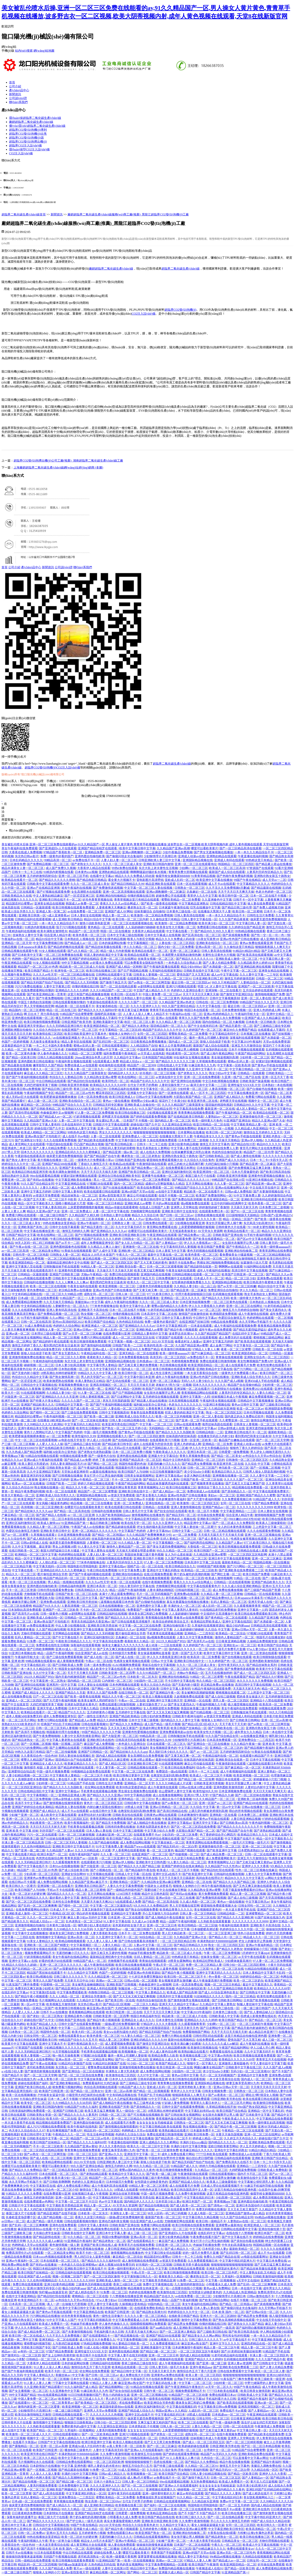 The height and width of the screenshot is (2576, 295). I want to click on 国产无套内射小骚货, so click(25, 1373).